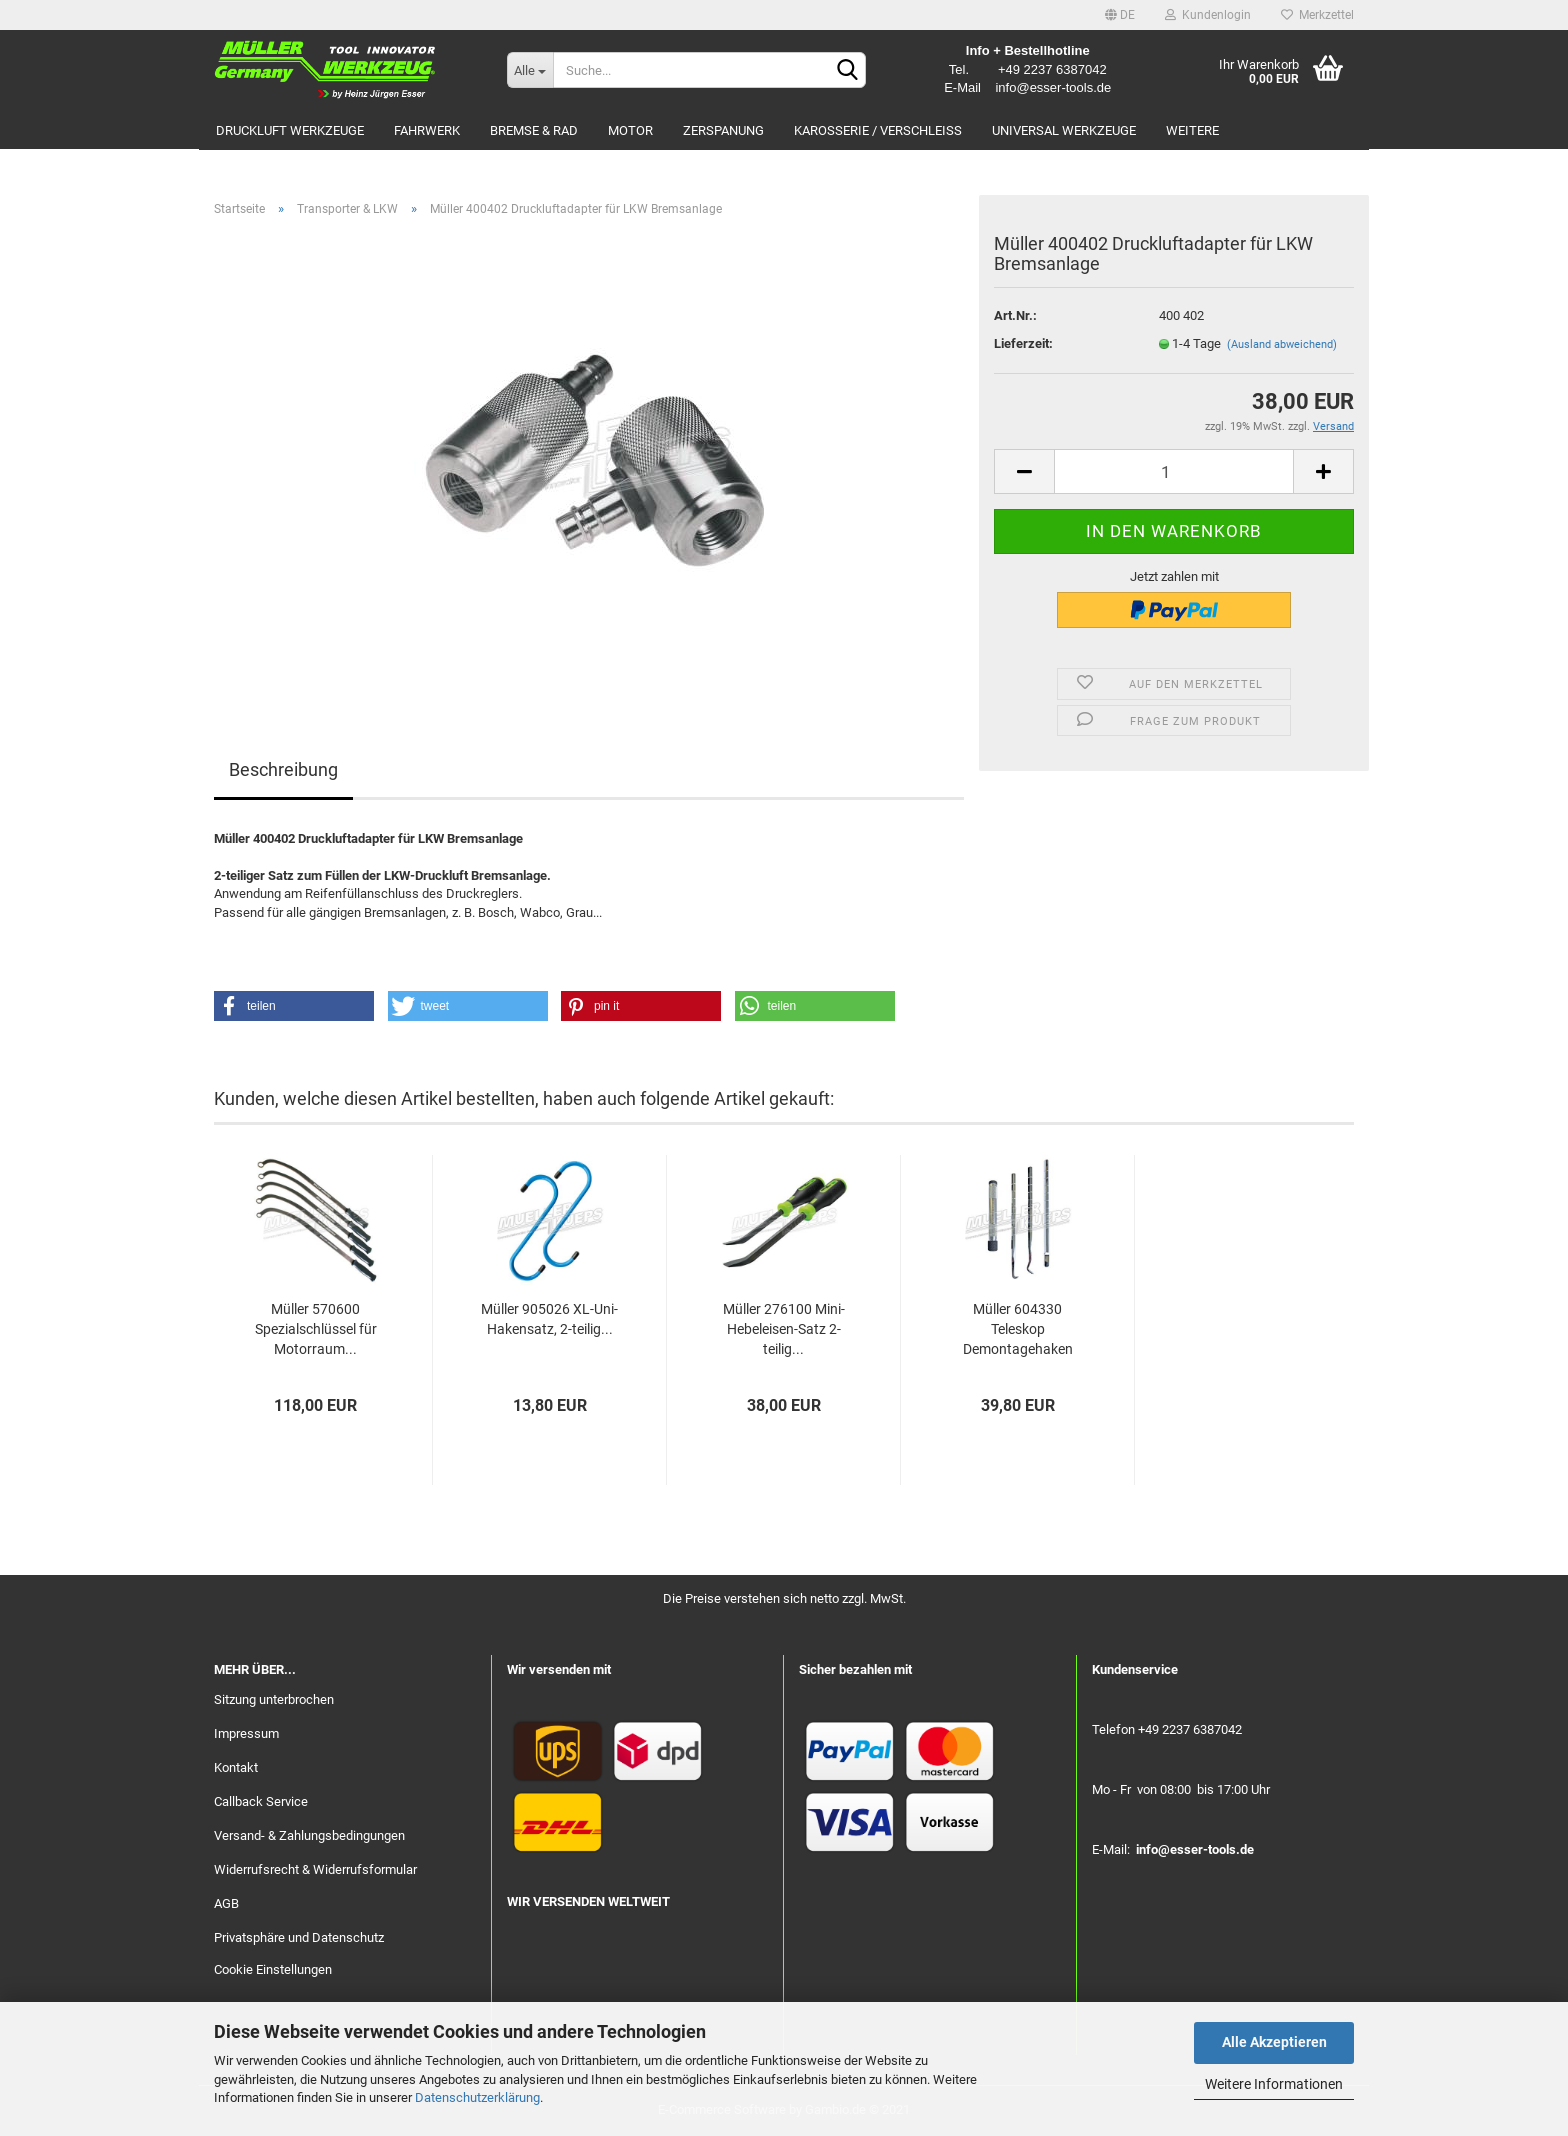  What do you see at coordinates (290, 130) in the screenshot?
I see `Druckluft Werkzeuge` at bounding box center [290, 130].